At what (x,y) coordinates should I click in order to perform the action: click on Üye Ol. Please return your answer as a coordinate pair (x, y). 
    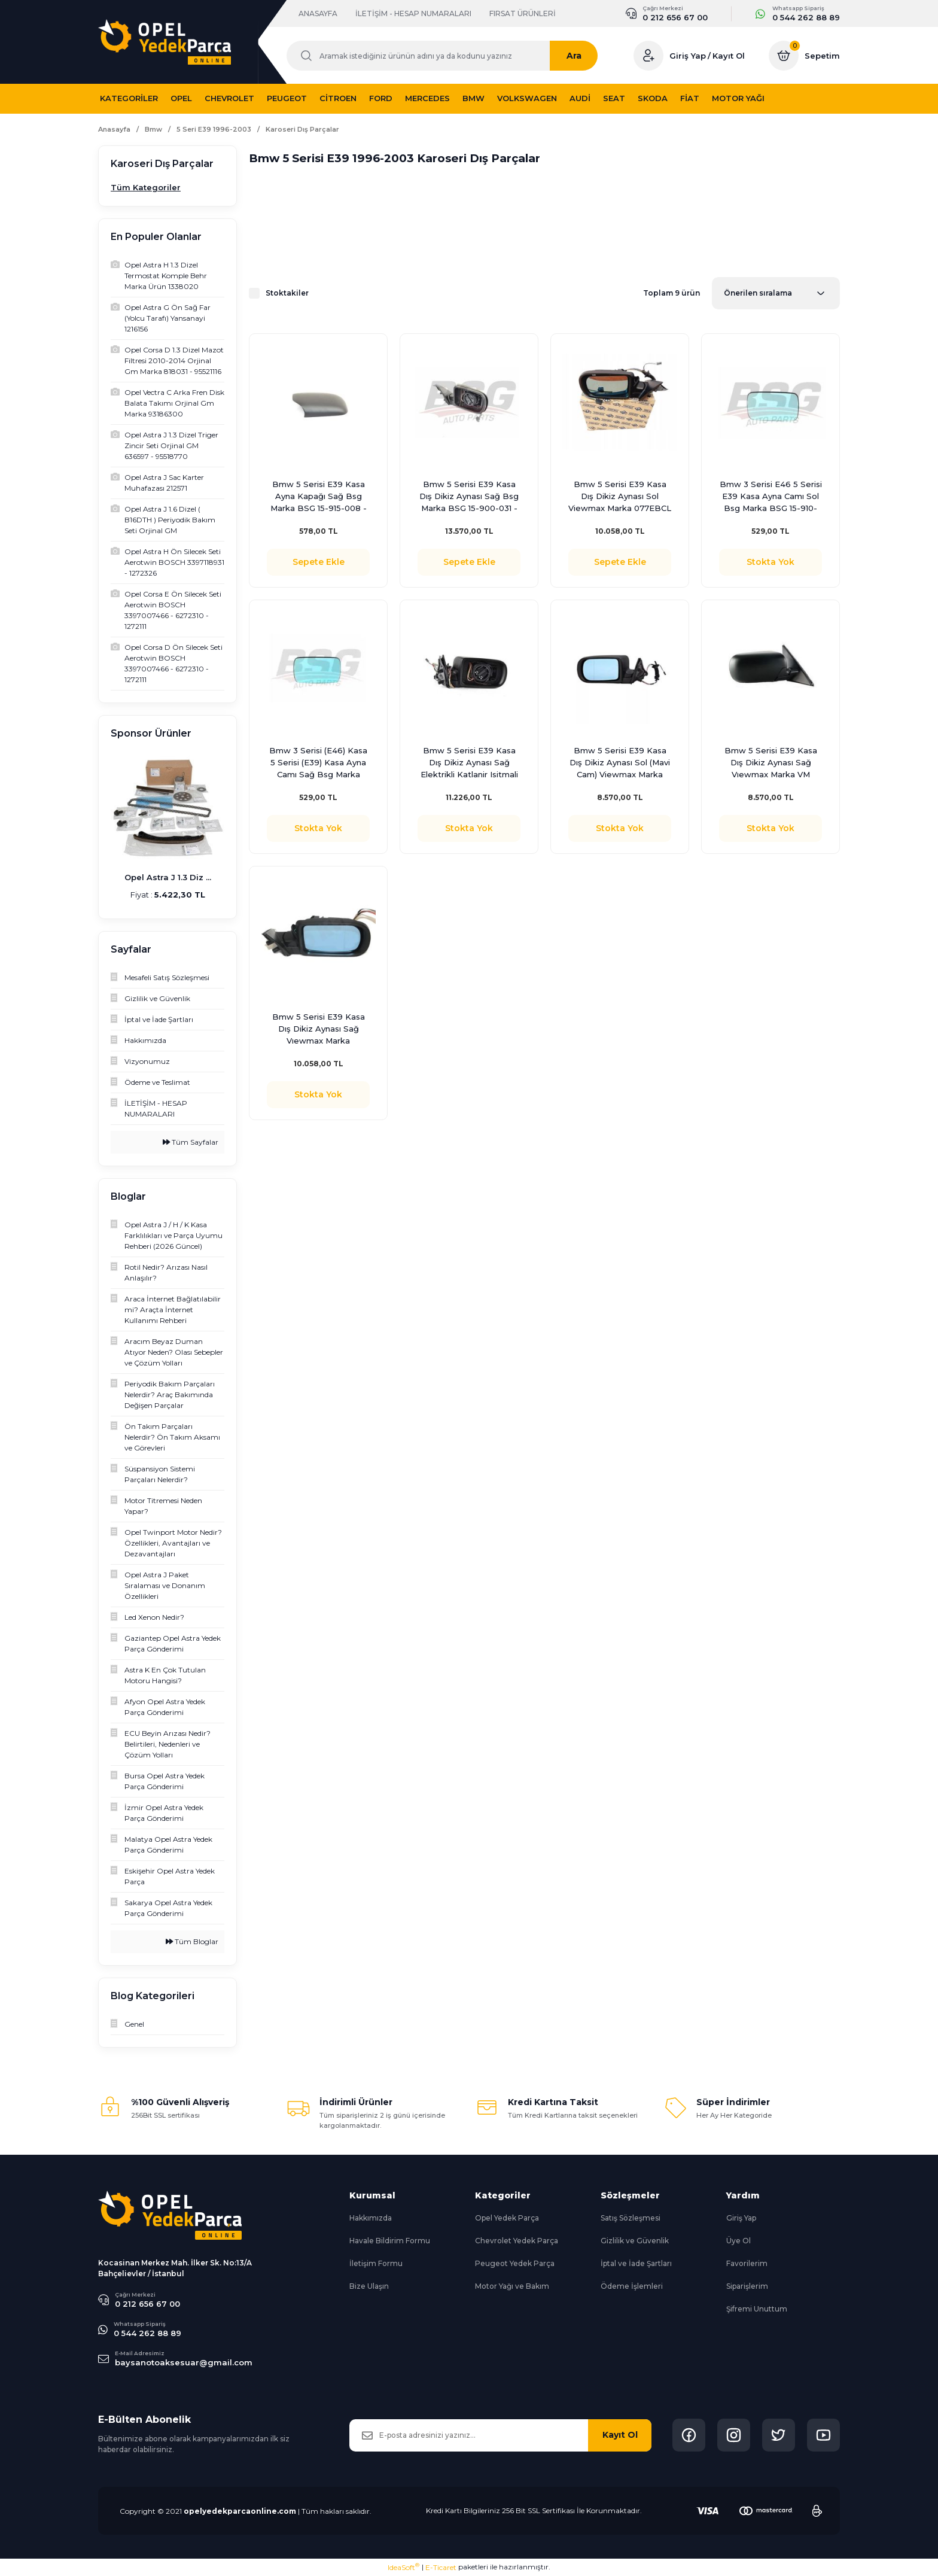
    Looking at the image, I should click on (738, 2240).